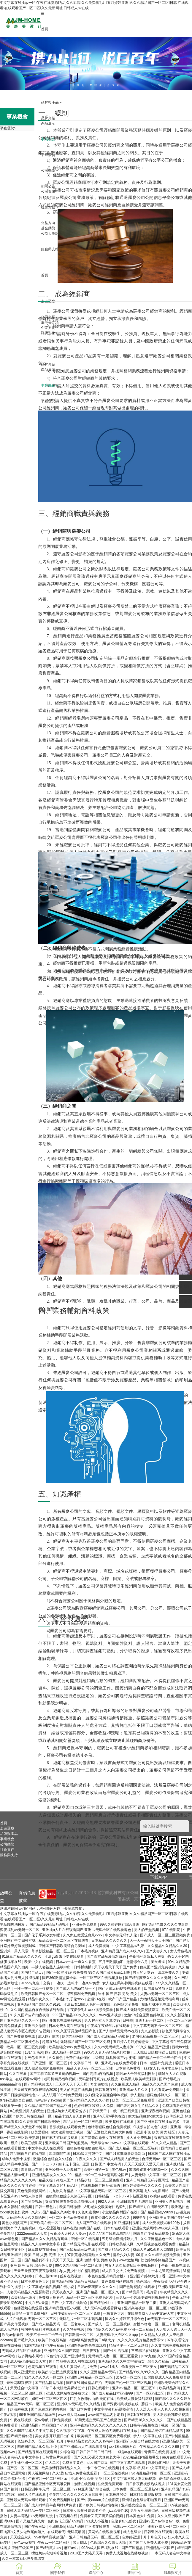  Describe the element at coordinates (136, 2074) in the screenshot. I see `啪啪av大全导航福利网址` at that location.